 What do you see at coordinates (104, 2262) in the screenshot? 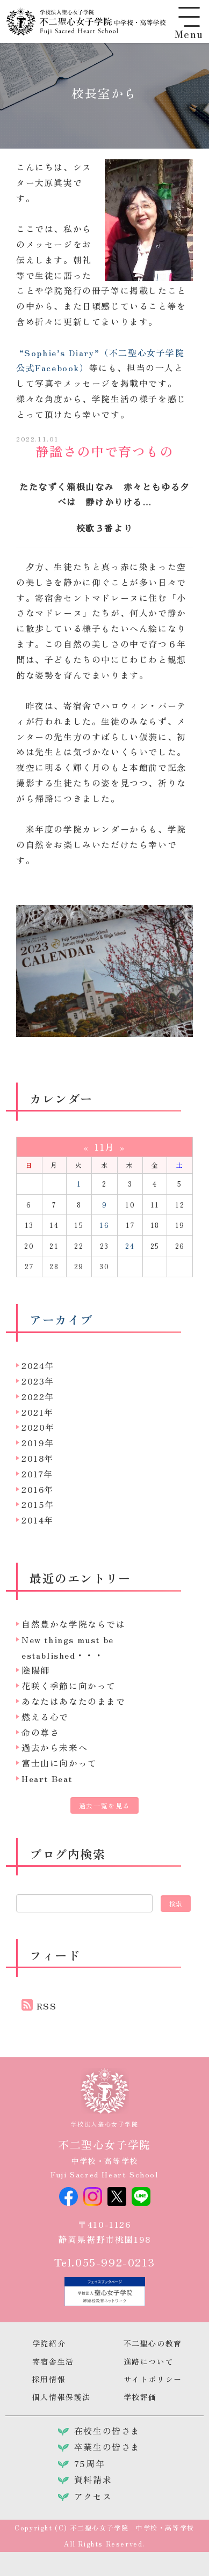
I see `Tel.055-992-0213` at bounding box center [104, 2262].